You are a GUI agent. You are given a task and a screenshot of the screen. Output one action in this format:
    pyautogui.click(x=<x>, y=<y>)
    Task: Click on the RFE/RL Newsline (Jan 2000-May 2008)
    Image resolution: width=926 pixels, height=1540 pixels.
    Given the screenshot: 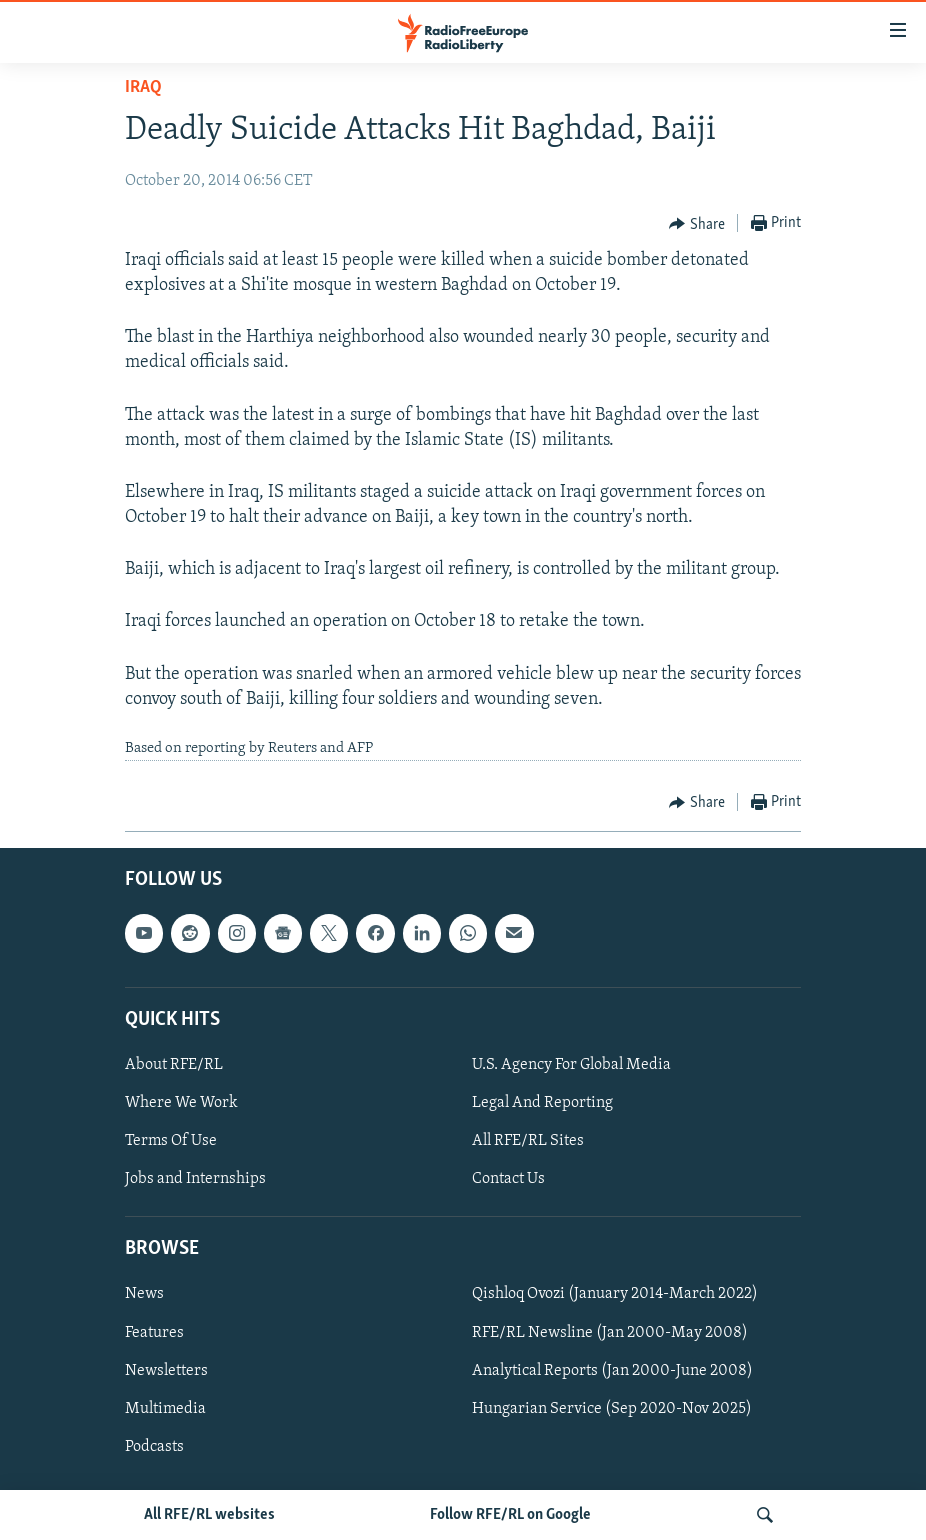 What is the action you would take?
    pyautogui.click(x=610, y=1332)
    